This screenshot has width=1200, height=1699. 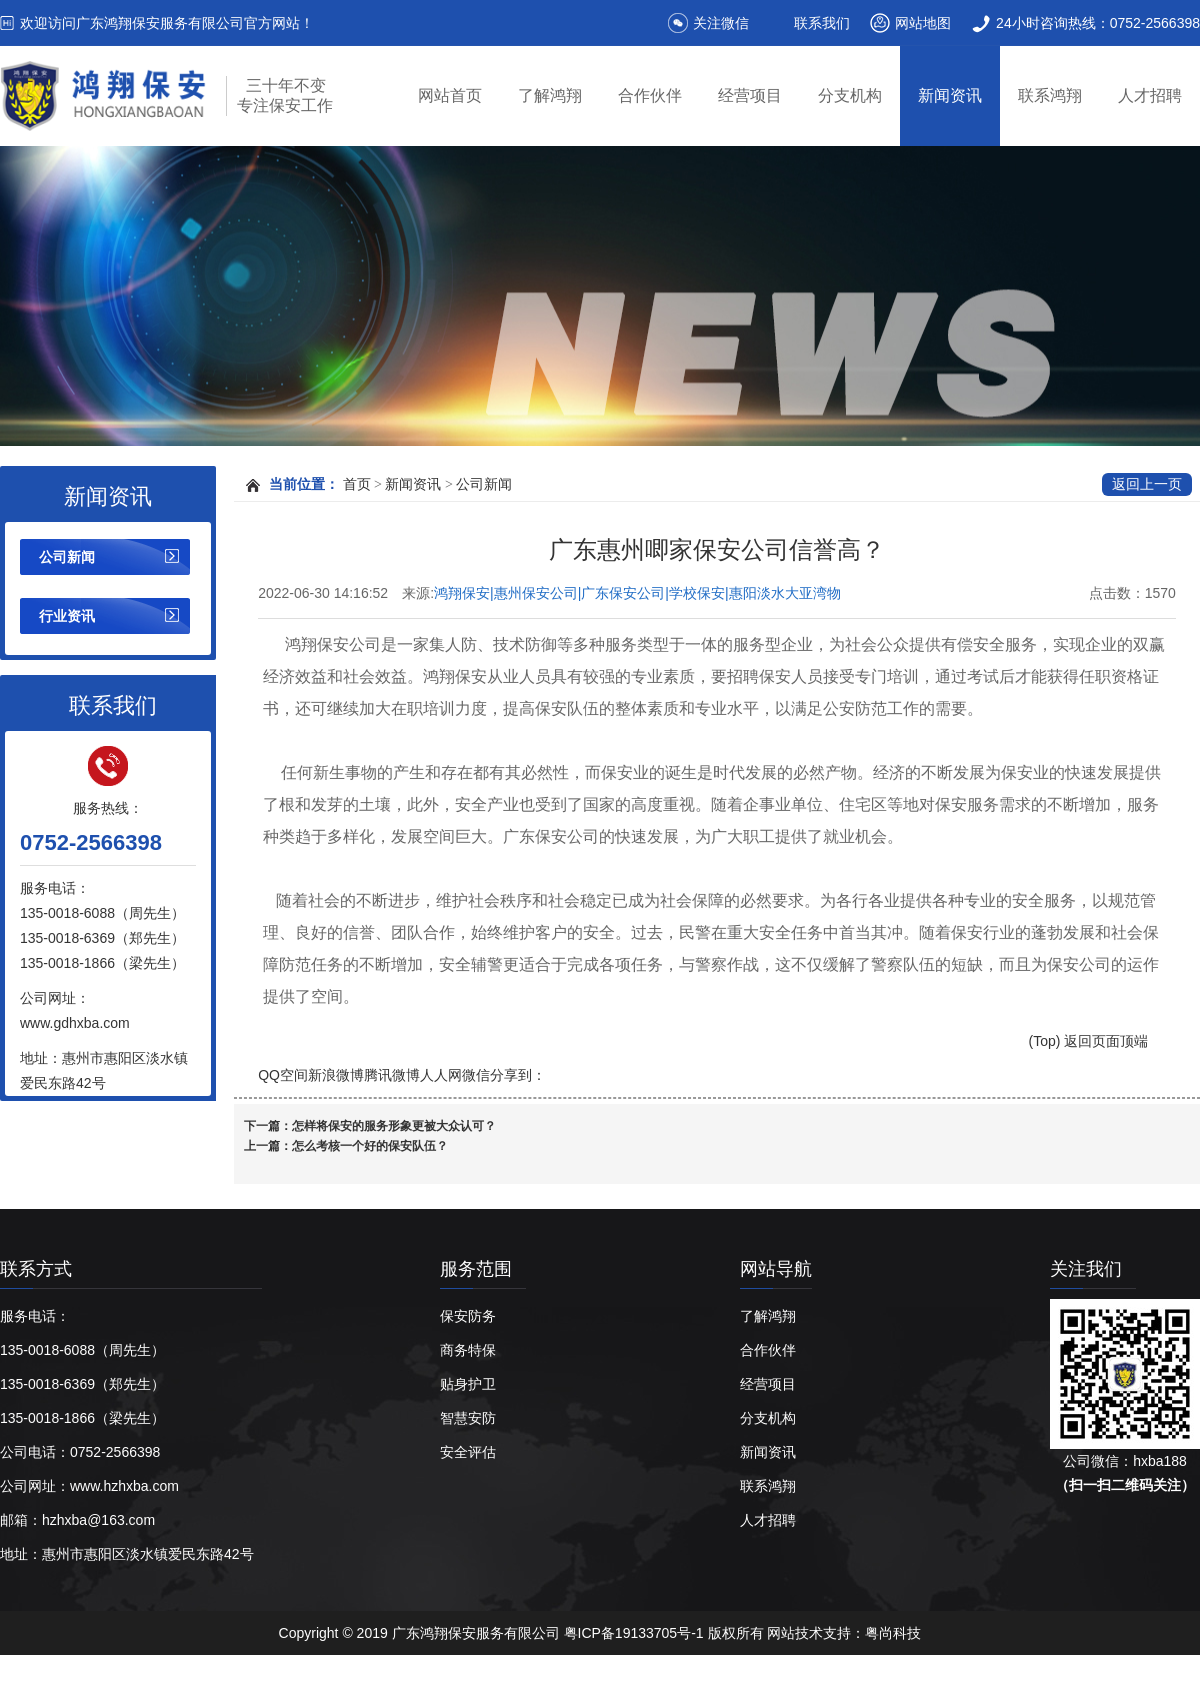 I want to click on 公司新闻, so click(x=67, y=557).